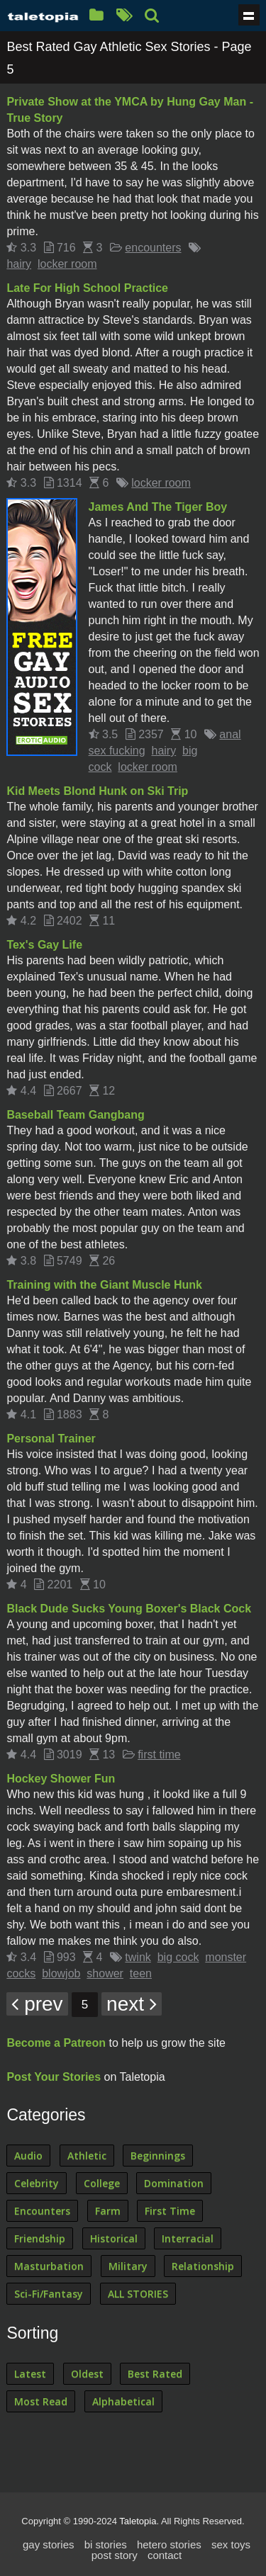 Image resolution: width=266 pixels, height=2576 pixels. What do you see at coordinates (153, 248) in the screenshot?
I see `encounters` at bounding box center [153, 248].